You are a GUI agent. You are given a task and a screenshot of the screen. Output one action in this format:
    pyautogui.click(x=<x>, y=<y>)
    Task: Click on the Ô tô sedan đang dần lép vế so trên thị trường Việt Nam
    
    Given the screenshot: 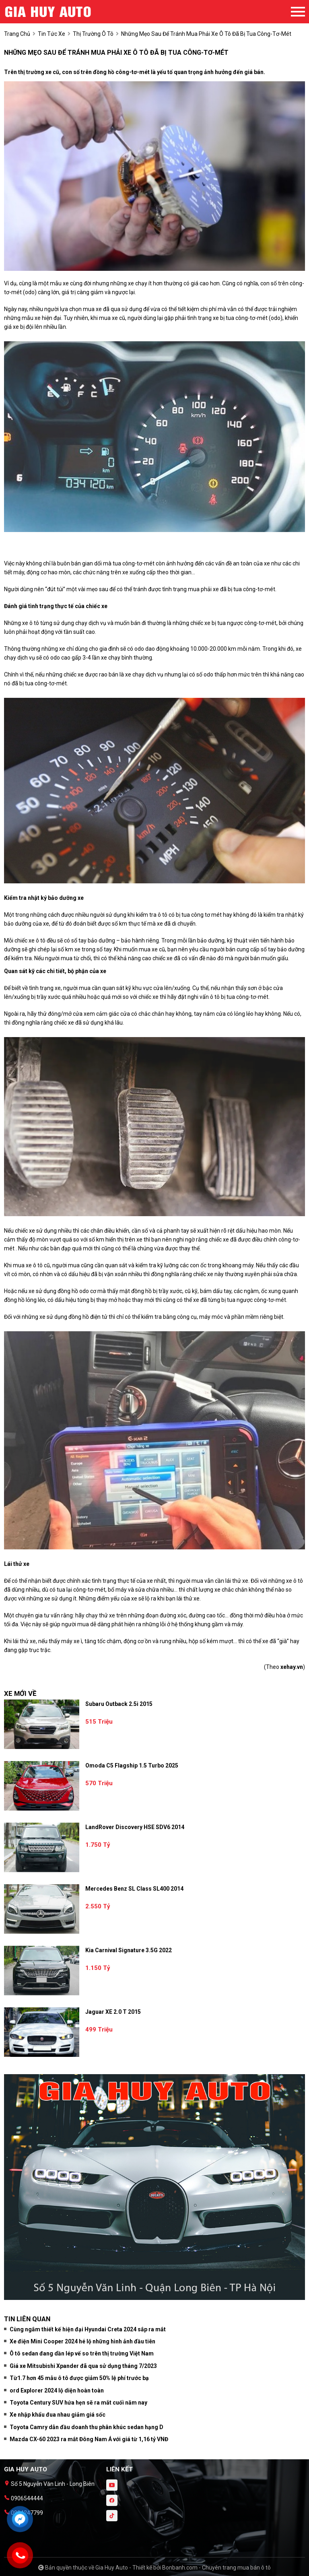 What is the action you would take?
    pyautogui.click(x=82, y=2353)
    